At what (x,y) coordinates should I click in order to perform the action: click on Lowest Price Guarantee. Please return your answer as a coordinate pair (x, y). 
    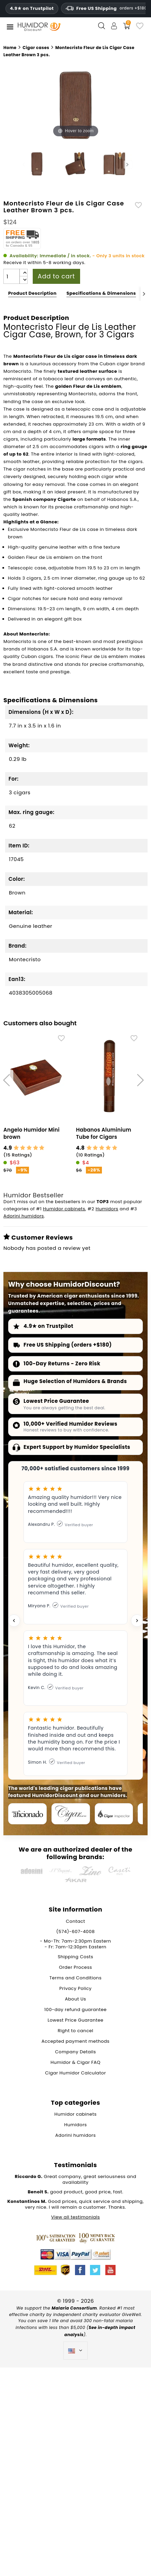
    Looking at the image, I should click on (56, 1401).